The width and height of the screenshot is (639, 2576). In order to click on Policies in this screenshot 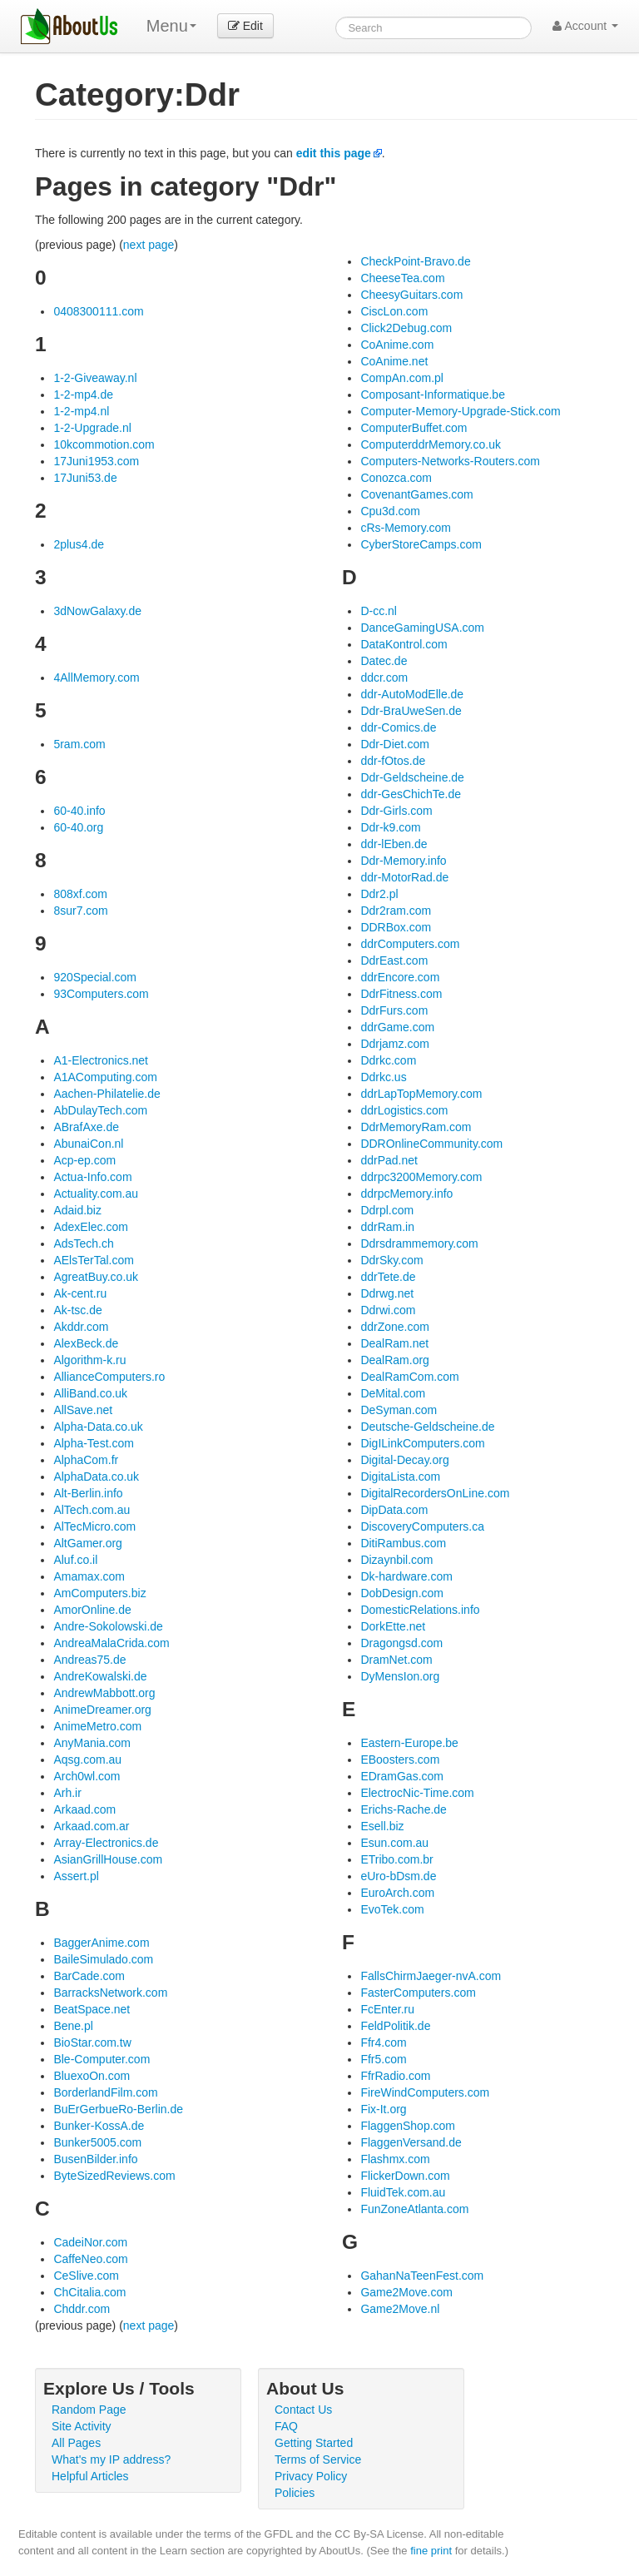, I will do `click(295, 2492)`.